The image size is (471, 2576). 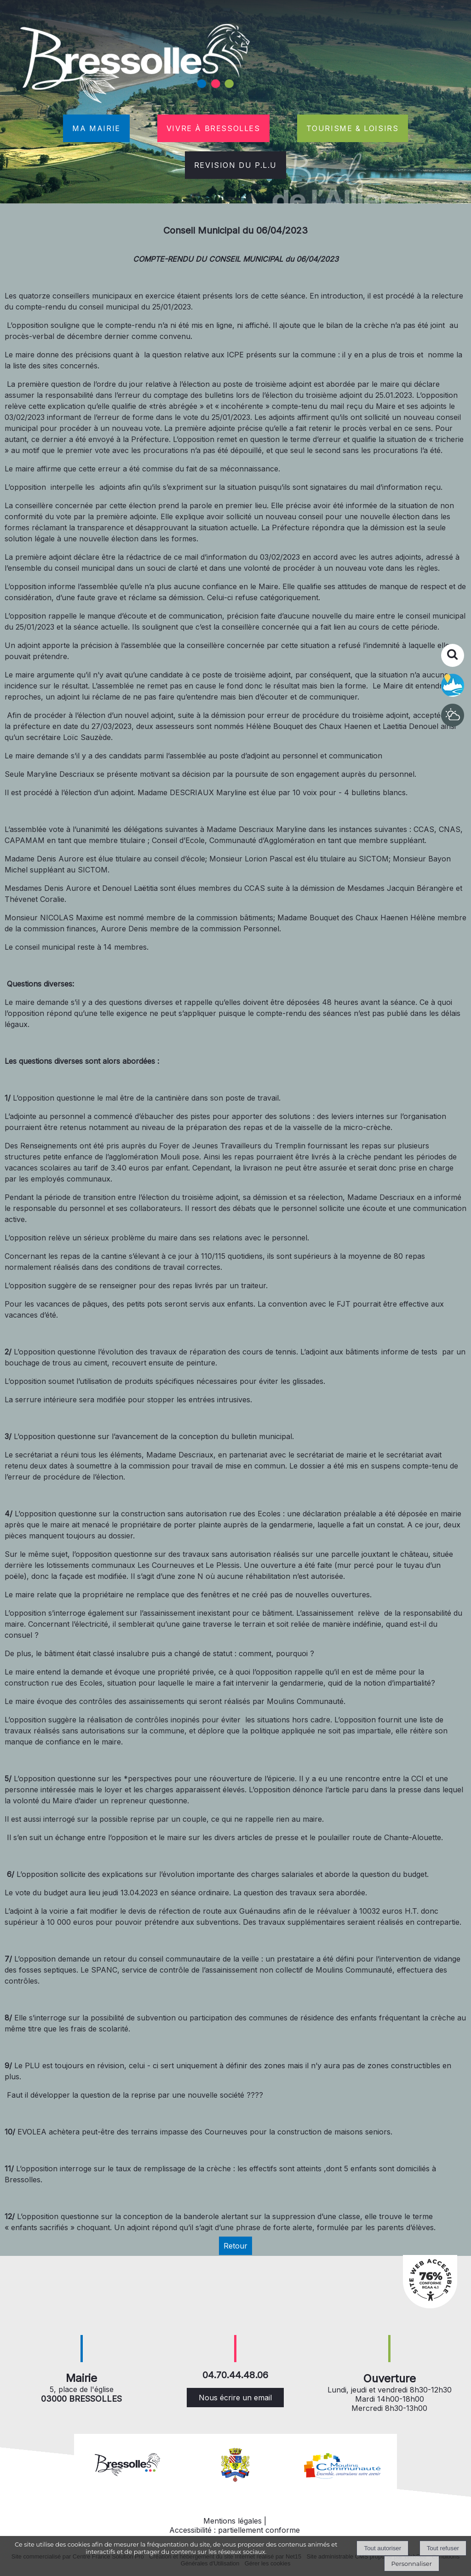 What do you see at coordinates (235, 2397) in the screenshot?
I see `Nous écrire un email` at bounding box center [235, 2397].